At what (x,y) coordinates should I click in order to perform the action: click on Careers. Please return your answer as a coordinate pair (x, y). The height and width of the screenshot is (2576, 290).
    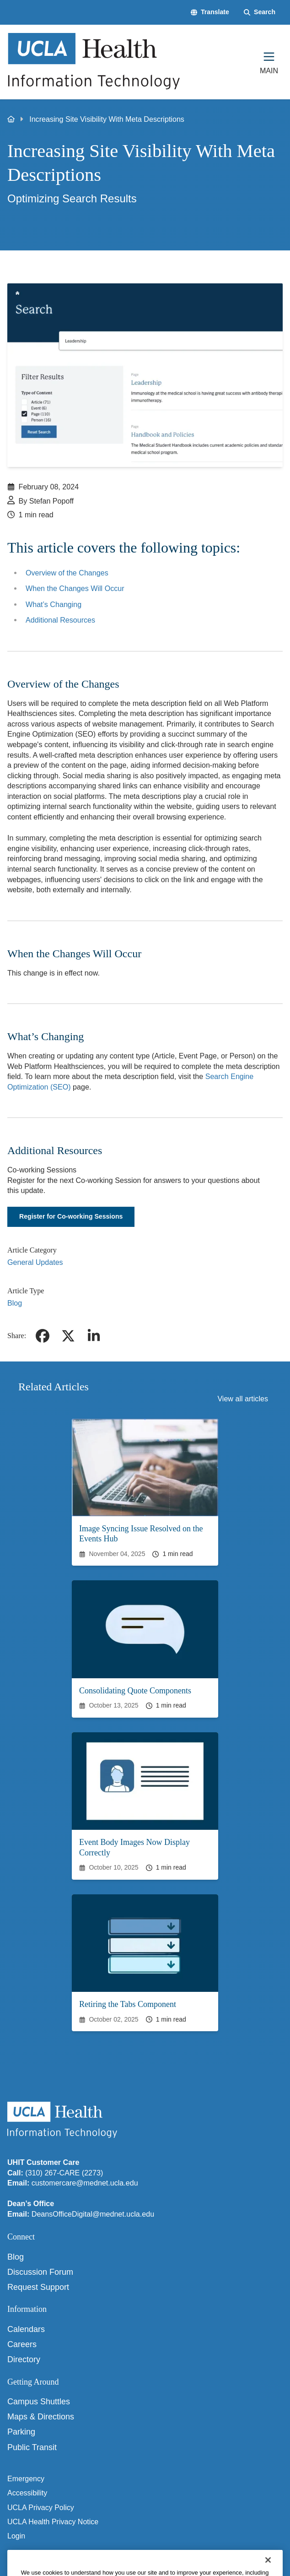
    Looking at the image, I should click on (22, 2344).